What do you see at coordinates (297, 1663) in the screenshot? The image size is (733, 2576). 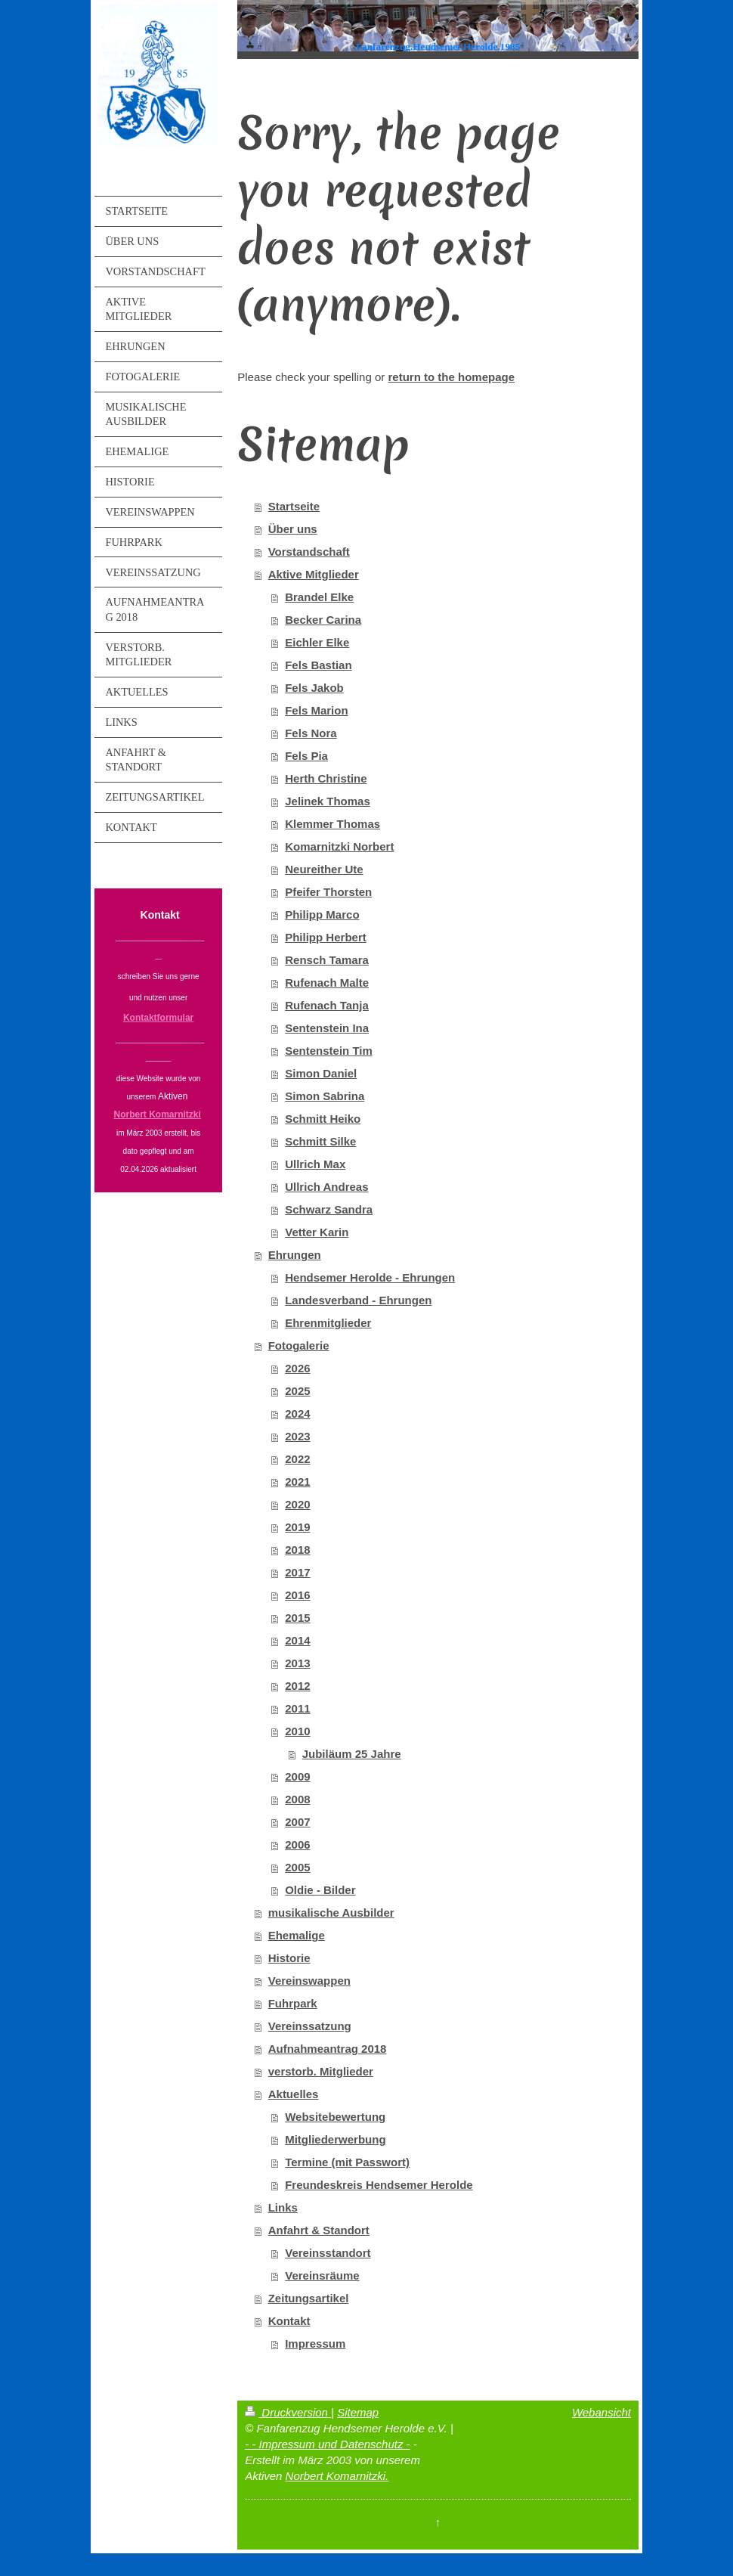 I see `2013` at bounding box center [297, 1663].